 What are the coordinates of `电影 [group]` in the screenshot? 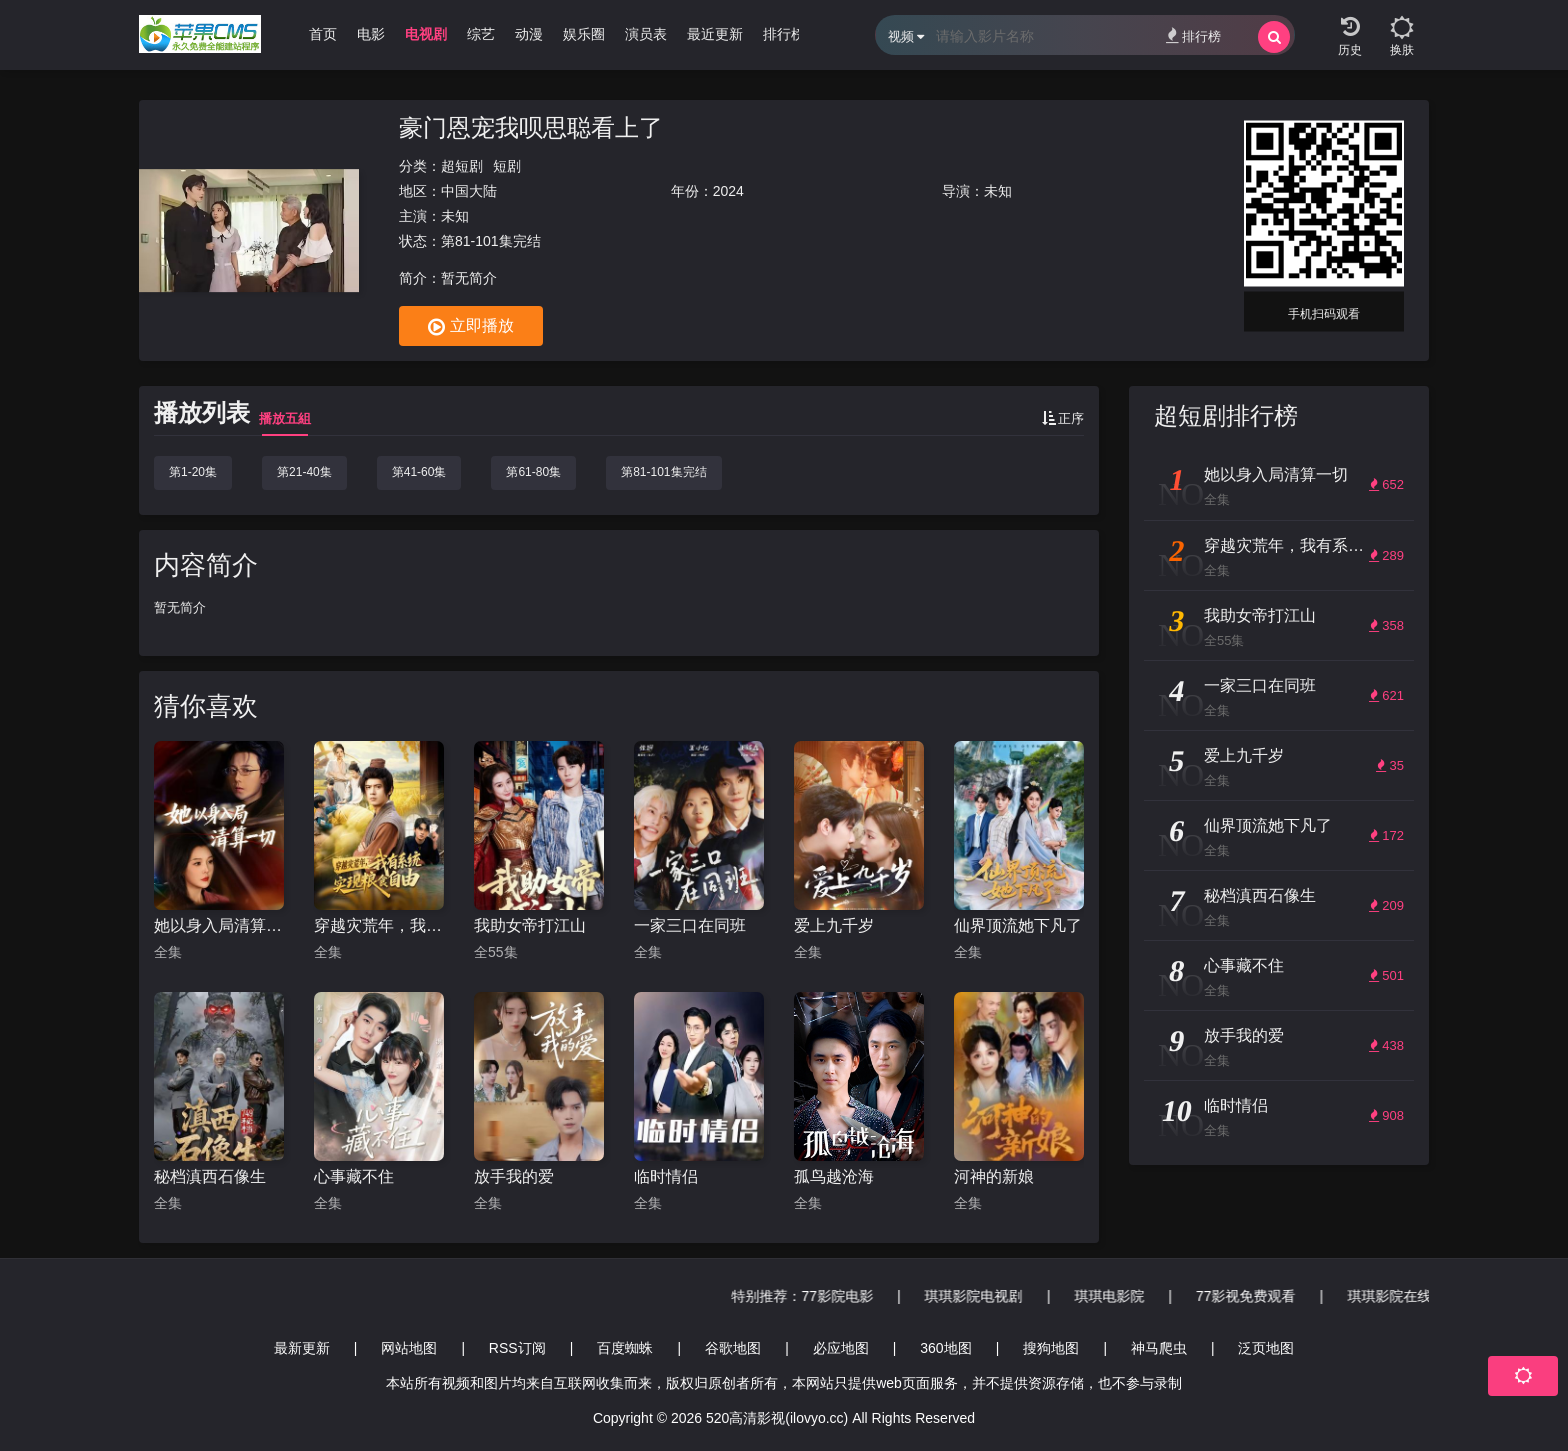 It's located at (371, 34).